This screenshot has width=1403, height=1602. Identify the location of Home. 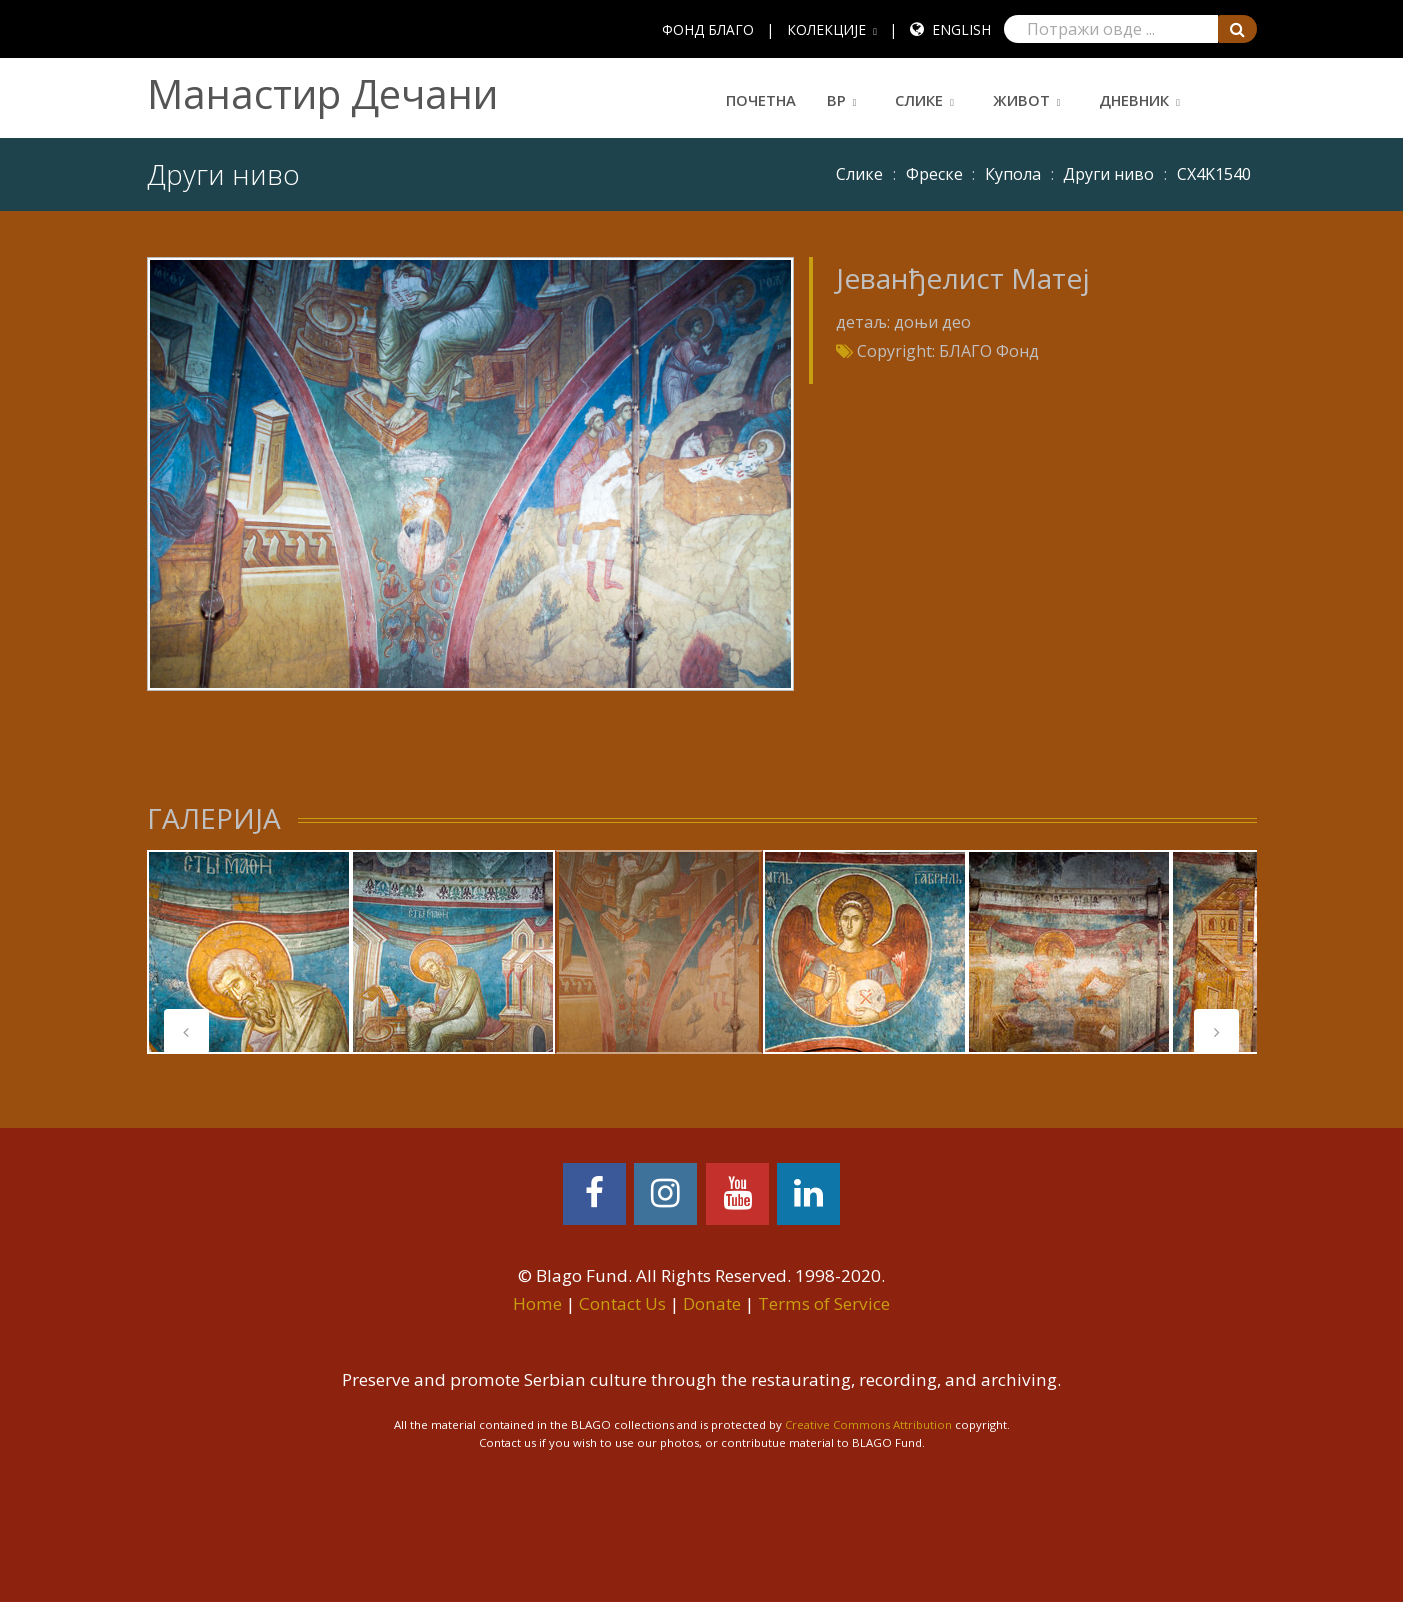
(537, 1303).